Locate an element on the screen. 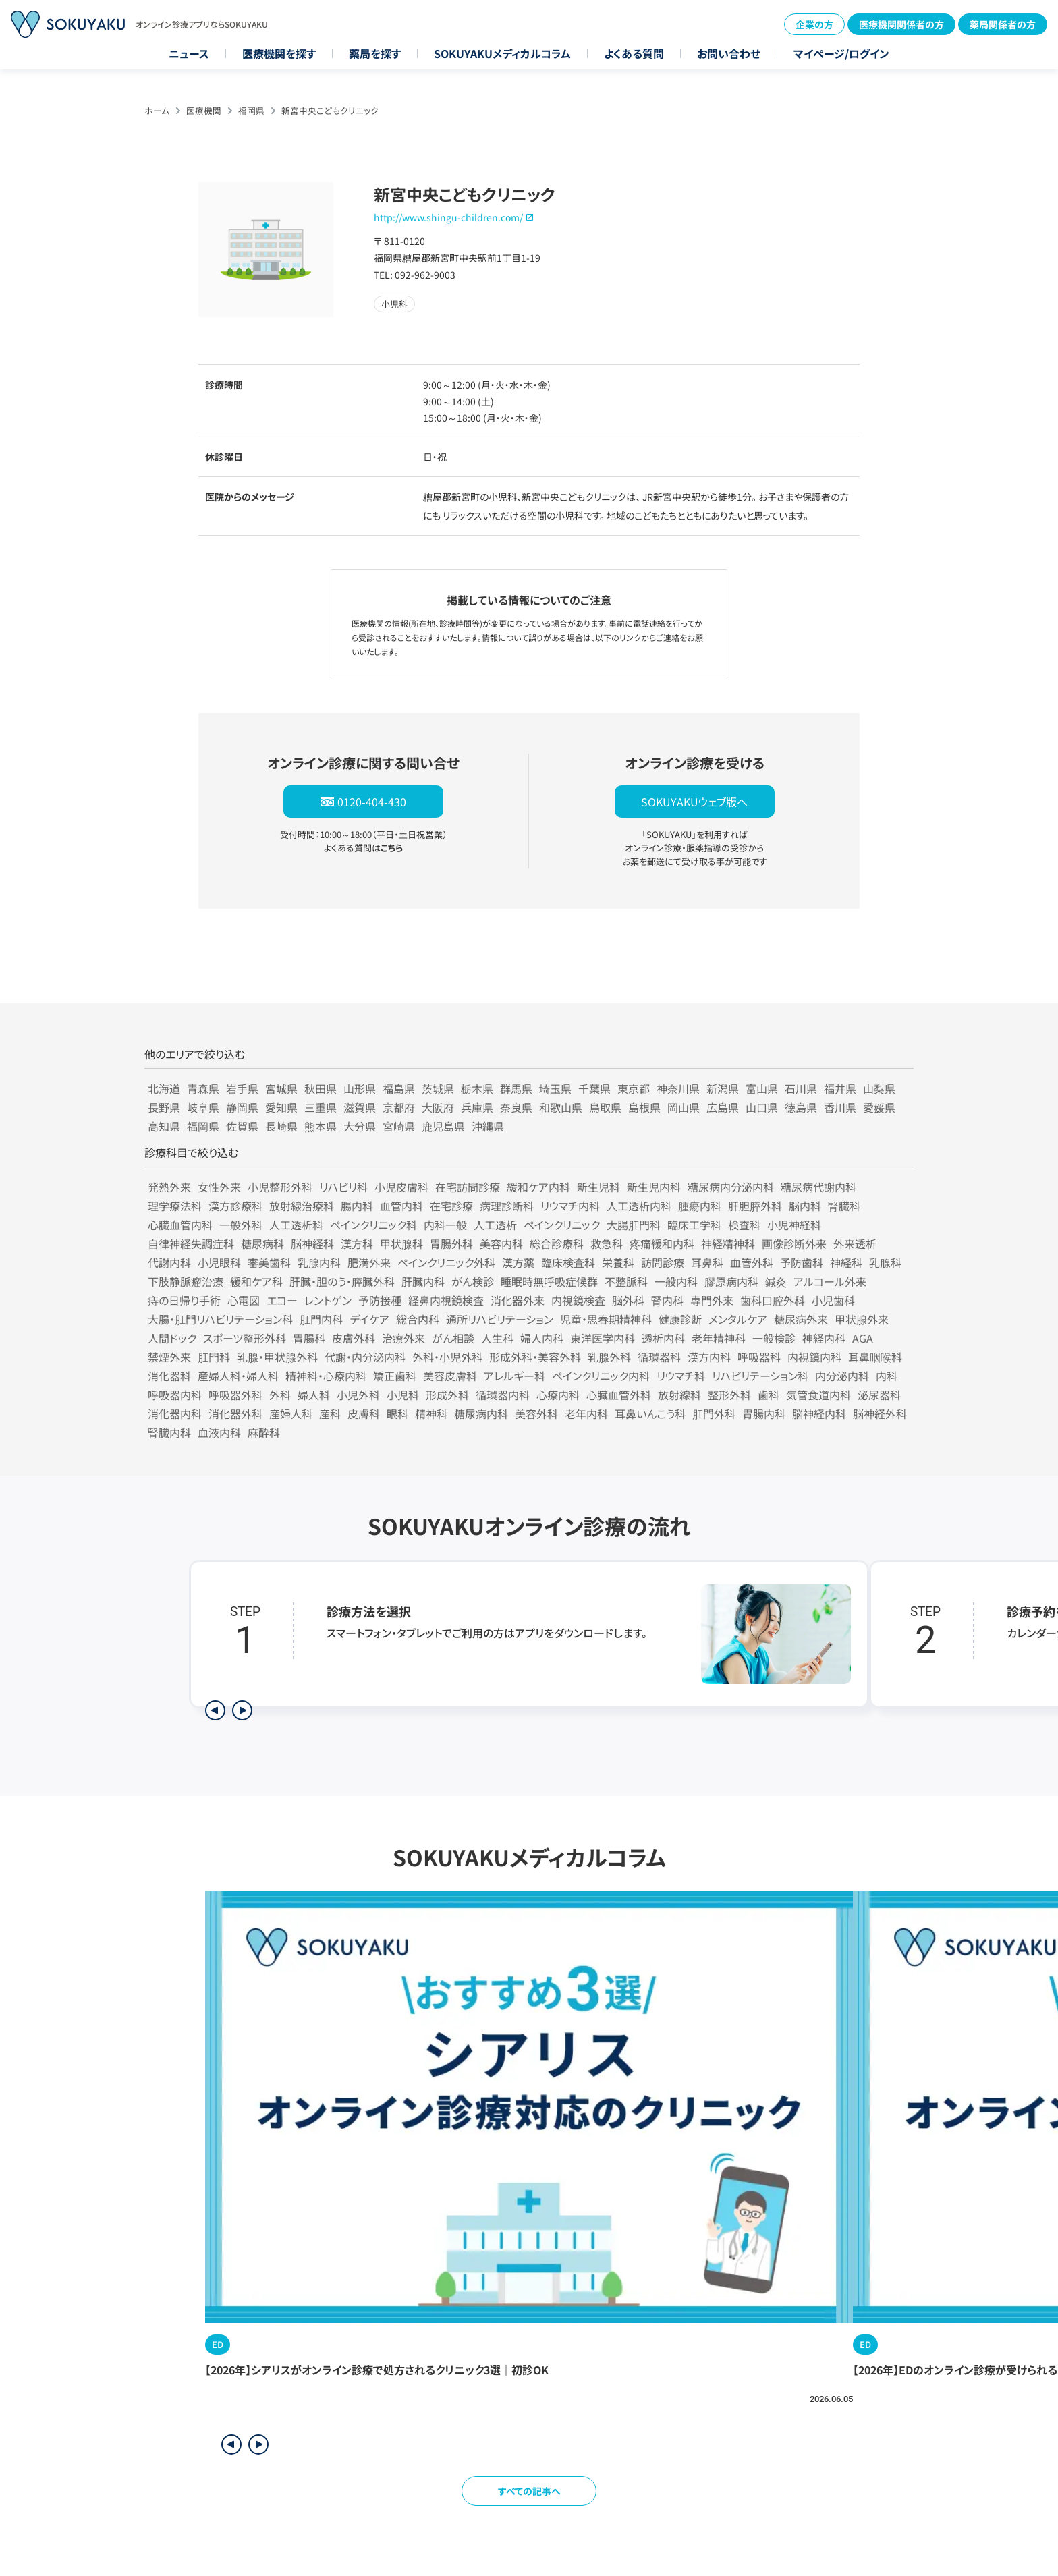 The height and width of the screenshot is (2576, 1058). 新生児科 is located at coordinates (598, 1187).